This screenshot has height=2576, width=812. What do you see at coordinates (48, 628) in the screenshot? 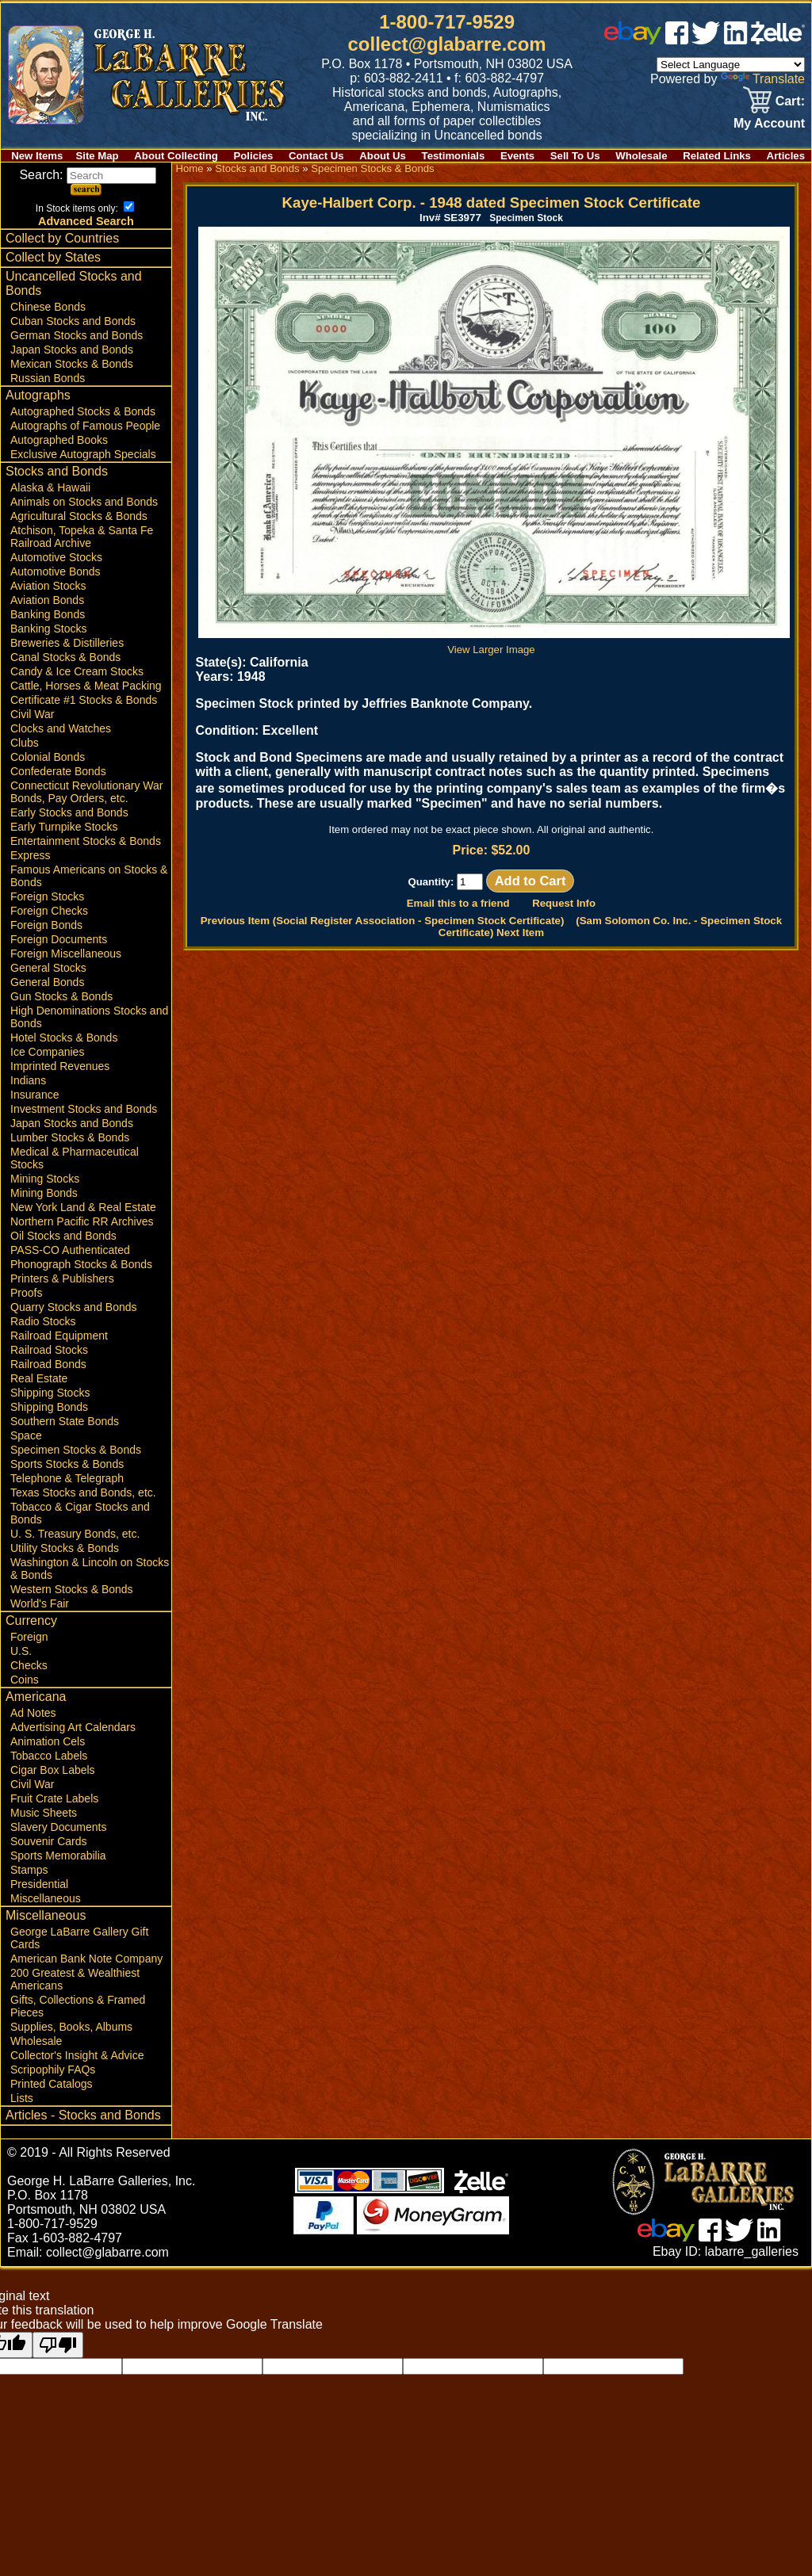
I see `Banking Stocks` at bounding box center [48, 628].